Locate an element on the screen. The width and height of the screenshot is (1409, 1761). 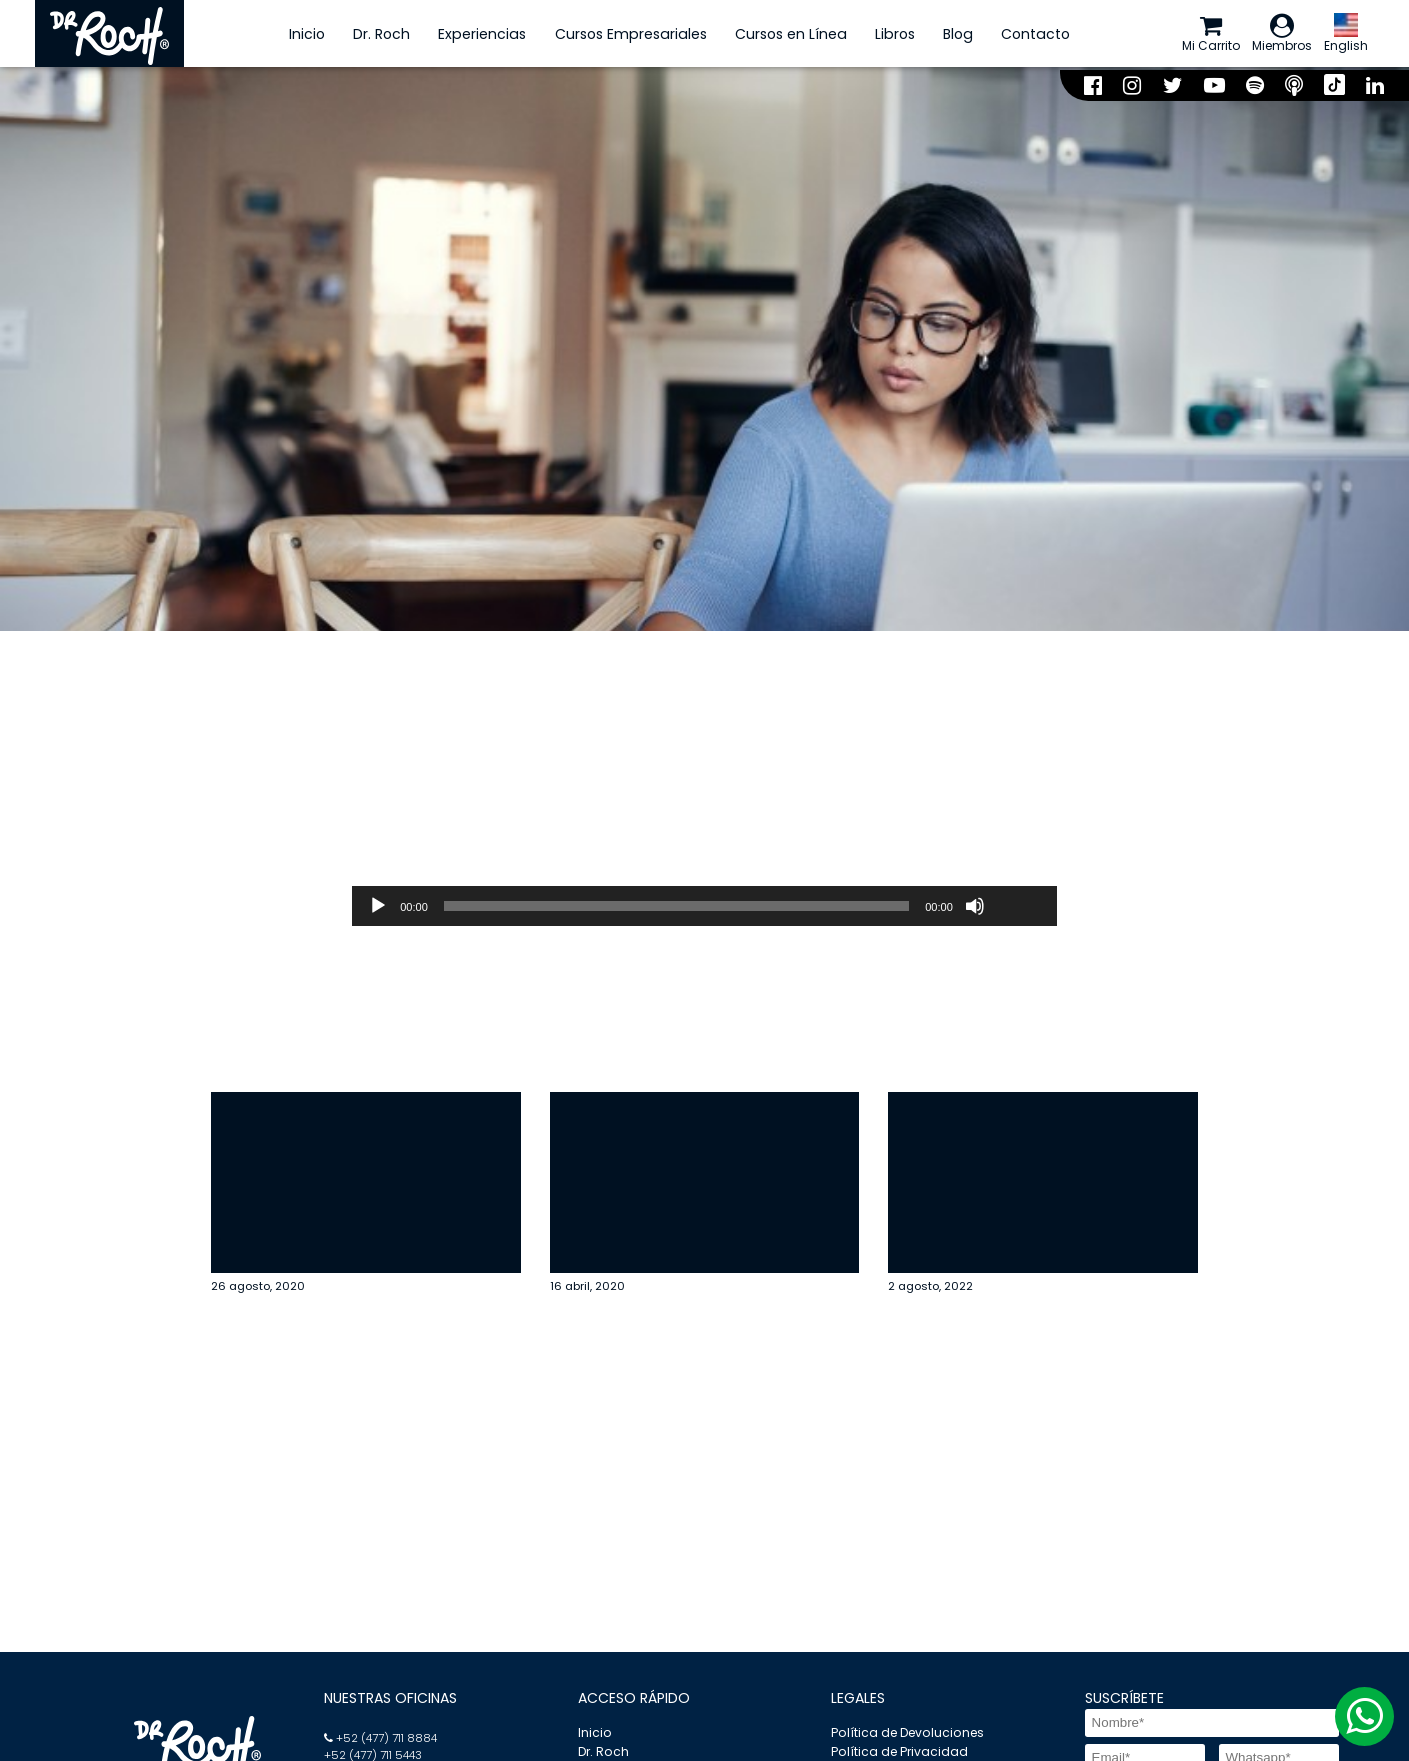
Cursos en Línea is located at coordinates (774, 35).